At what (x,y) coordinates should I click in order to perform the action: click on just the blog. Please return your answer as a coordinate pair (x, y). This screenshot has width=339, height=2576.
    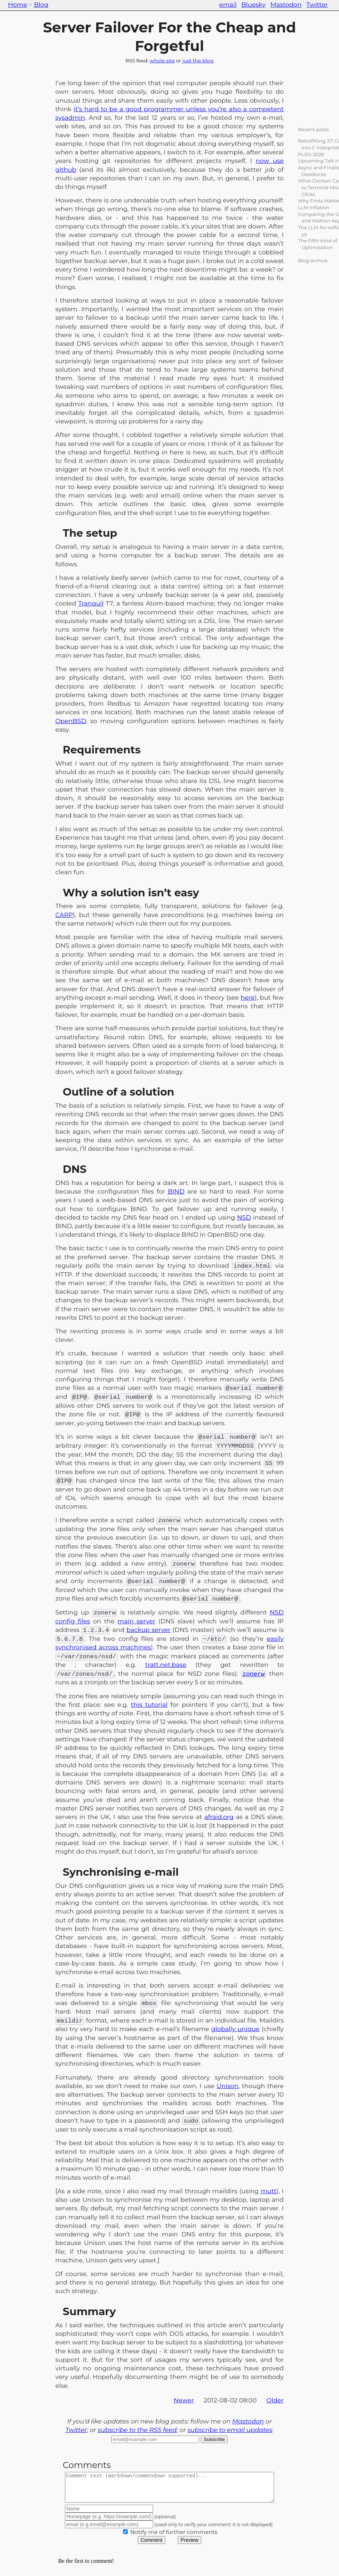
    Looking at the image, I should click on (197, 60).